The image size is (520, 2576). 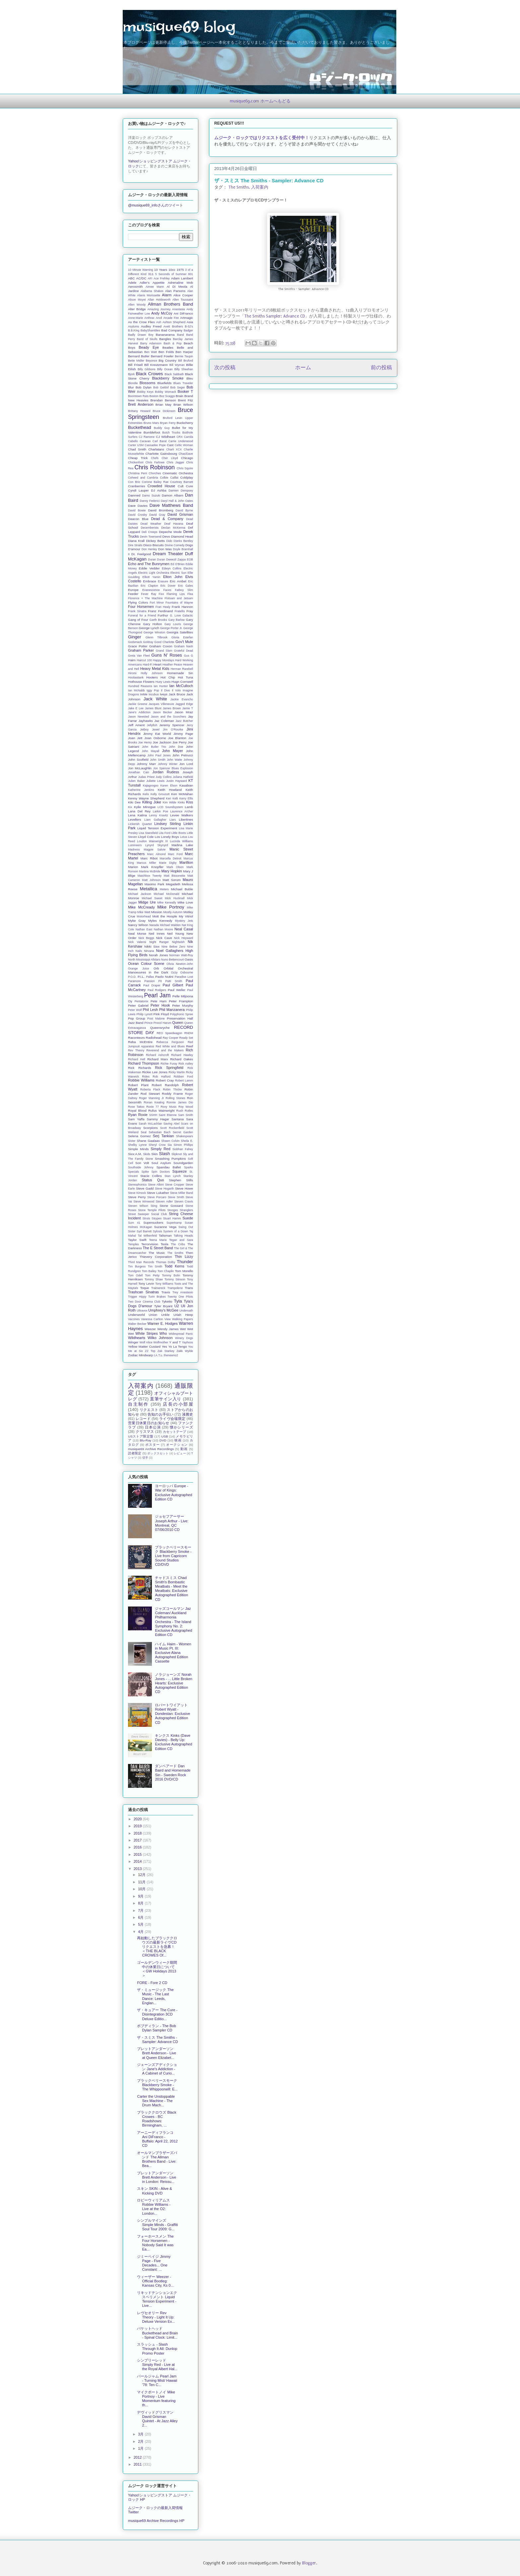 I want to click on Saint Etienne, so click(x=168, y=1115).